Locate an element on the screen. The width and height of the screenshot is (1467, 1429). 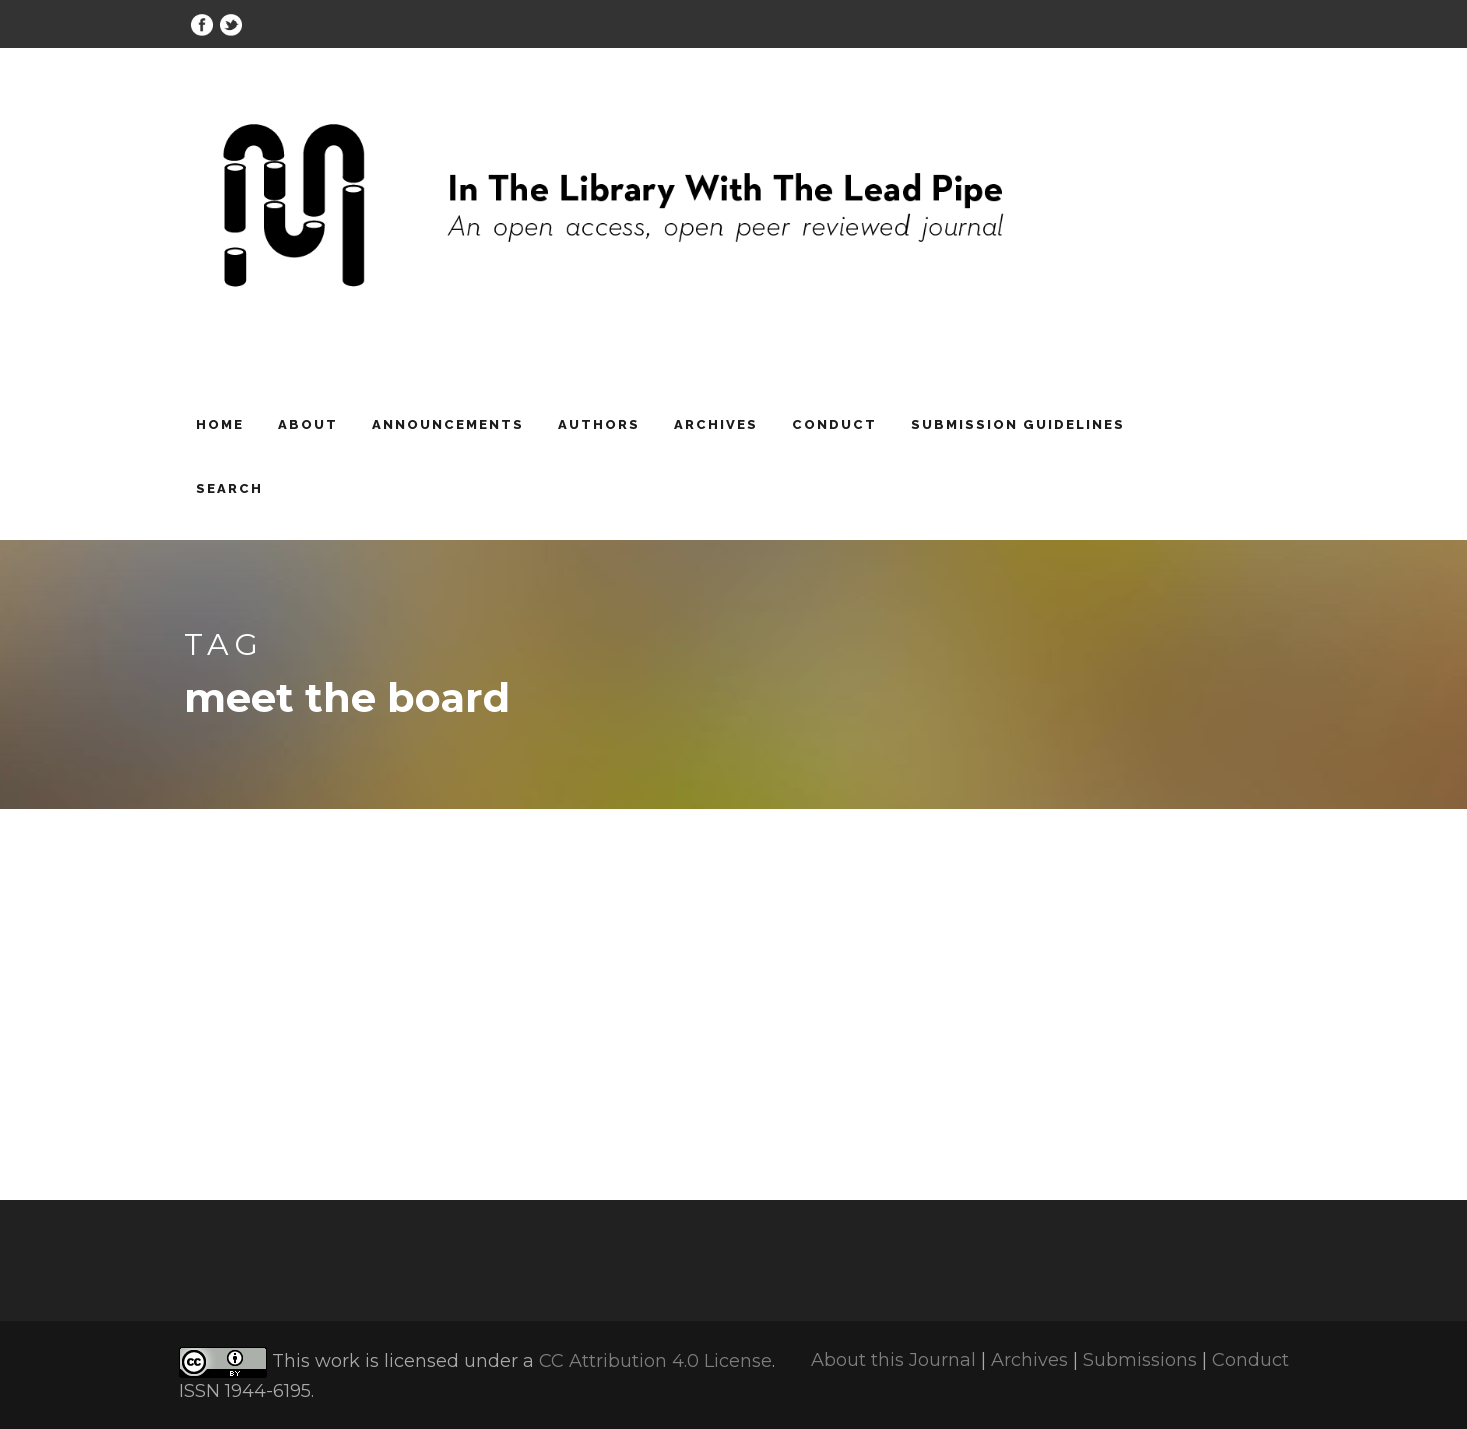
Submissions is located at coordinates (1140, 1360).